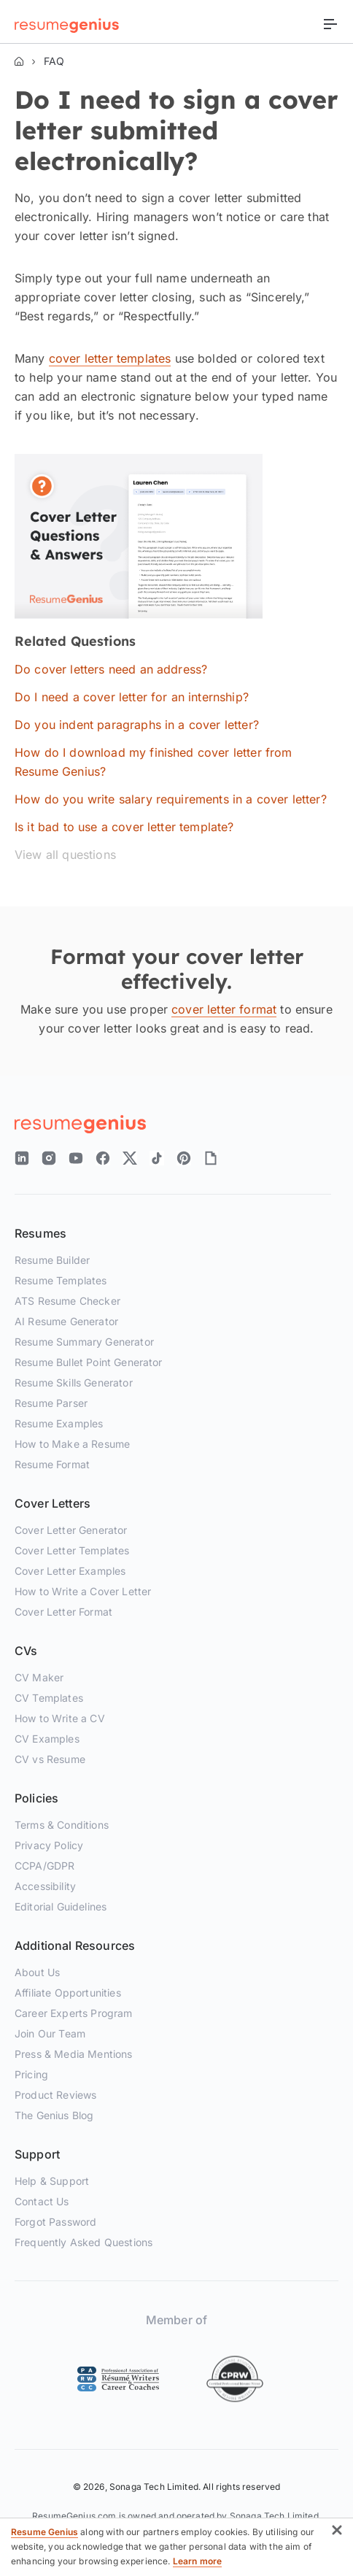  Describe the element at coordinates (72, 1444) in the screenshot. I see `How to Make a Resume` at that location.